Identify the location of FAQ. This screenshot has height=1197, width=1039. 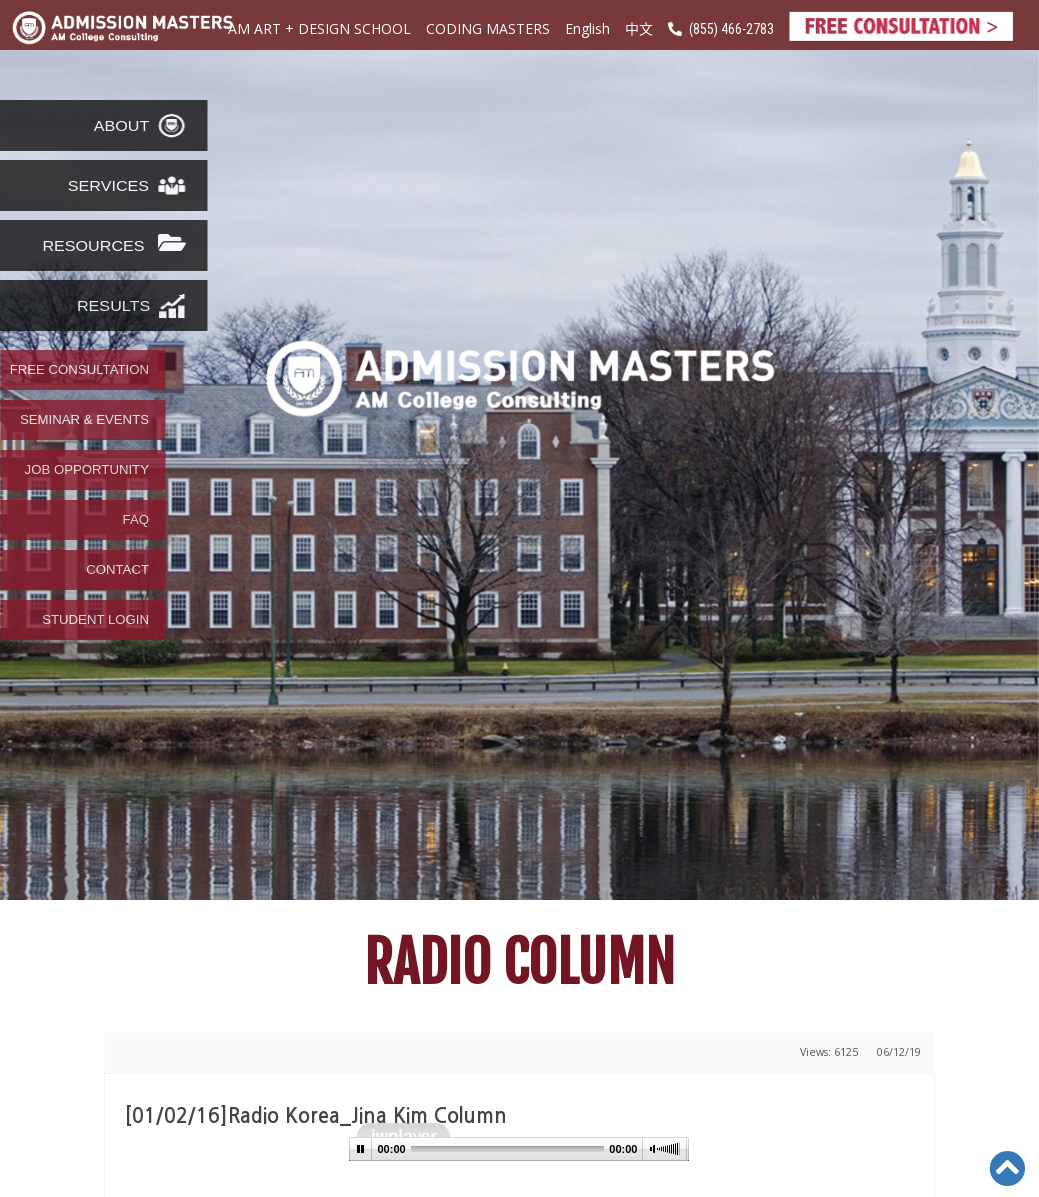
(136, 520).